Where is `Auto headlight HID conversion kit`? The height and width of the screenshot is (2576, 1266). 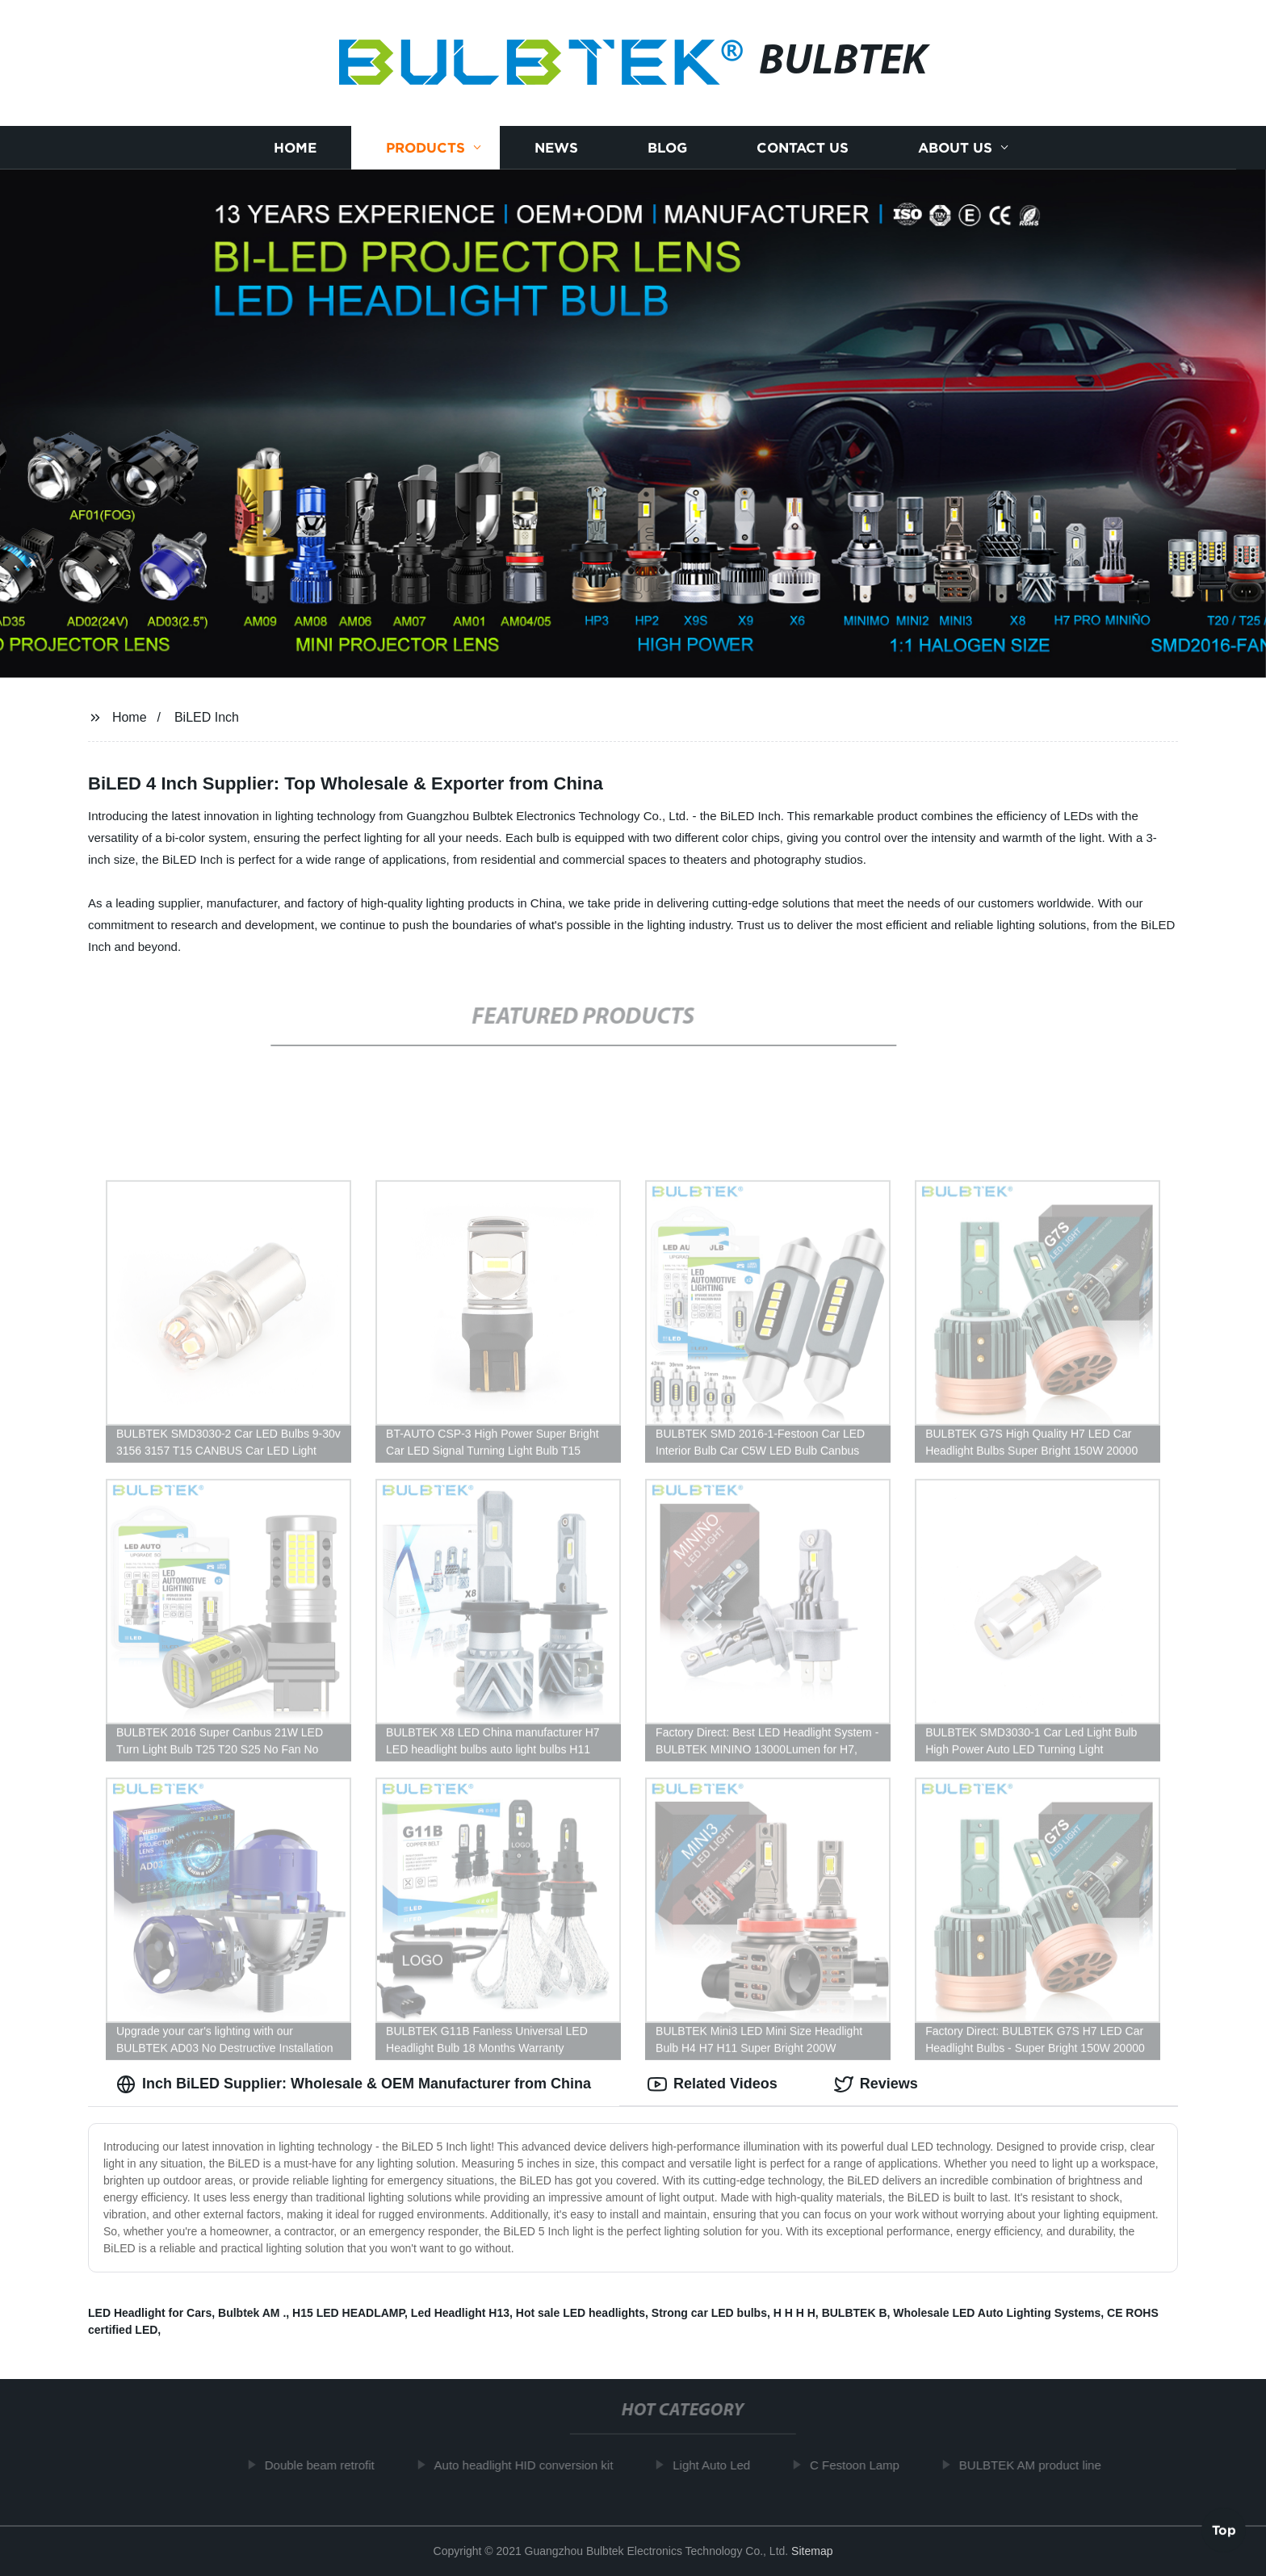
Auto headlight HID conversion kit is located at coordinates (533, 2465).